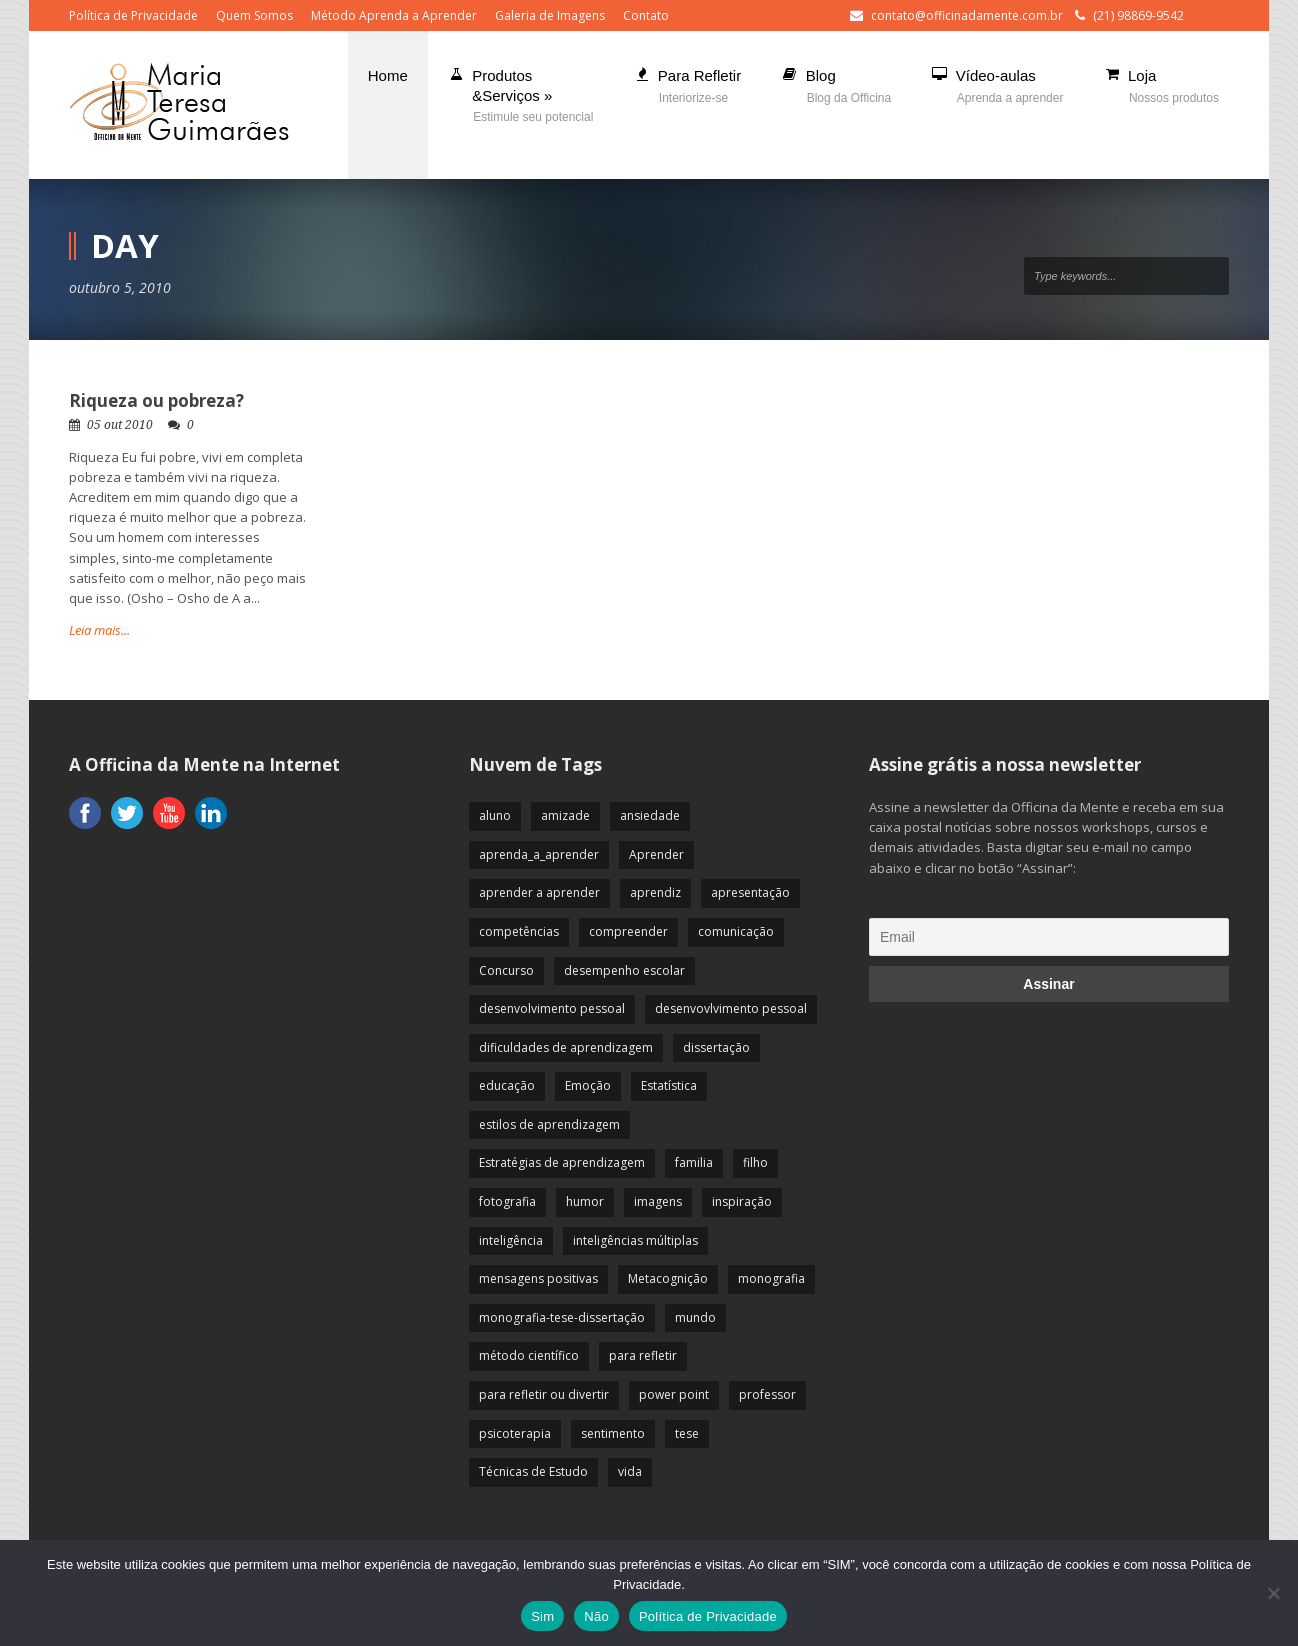 This screenshot has width=1298, height=1646. Describe the element at coordinates (731, 1008) in the screenshot. I see `desenvovlvimento pessoal [desenvovlvimento pessoal (14 itens)]` at that location.